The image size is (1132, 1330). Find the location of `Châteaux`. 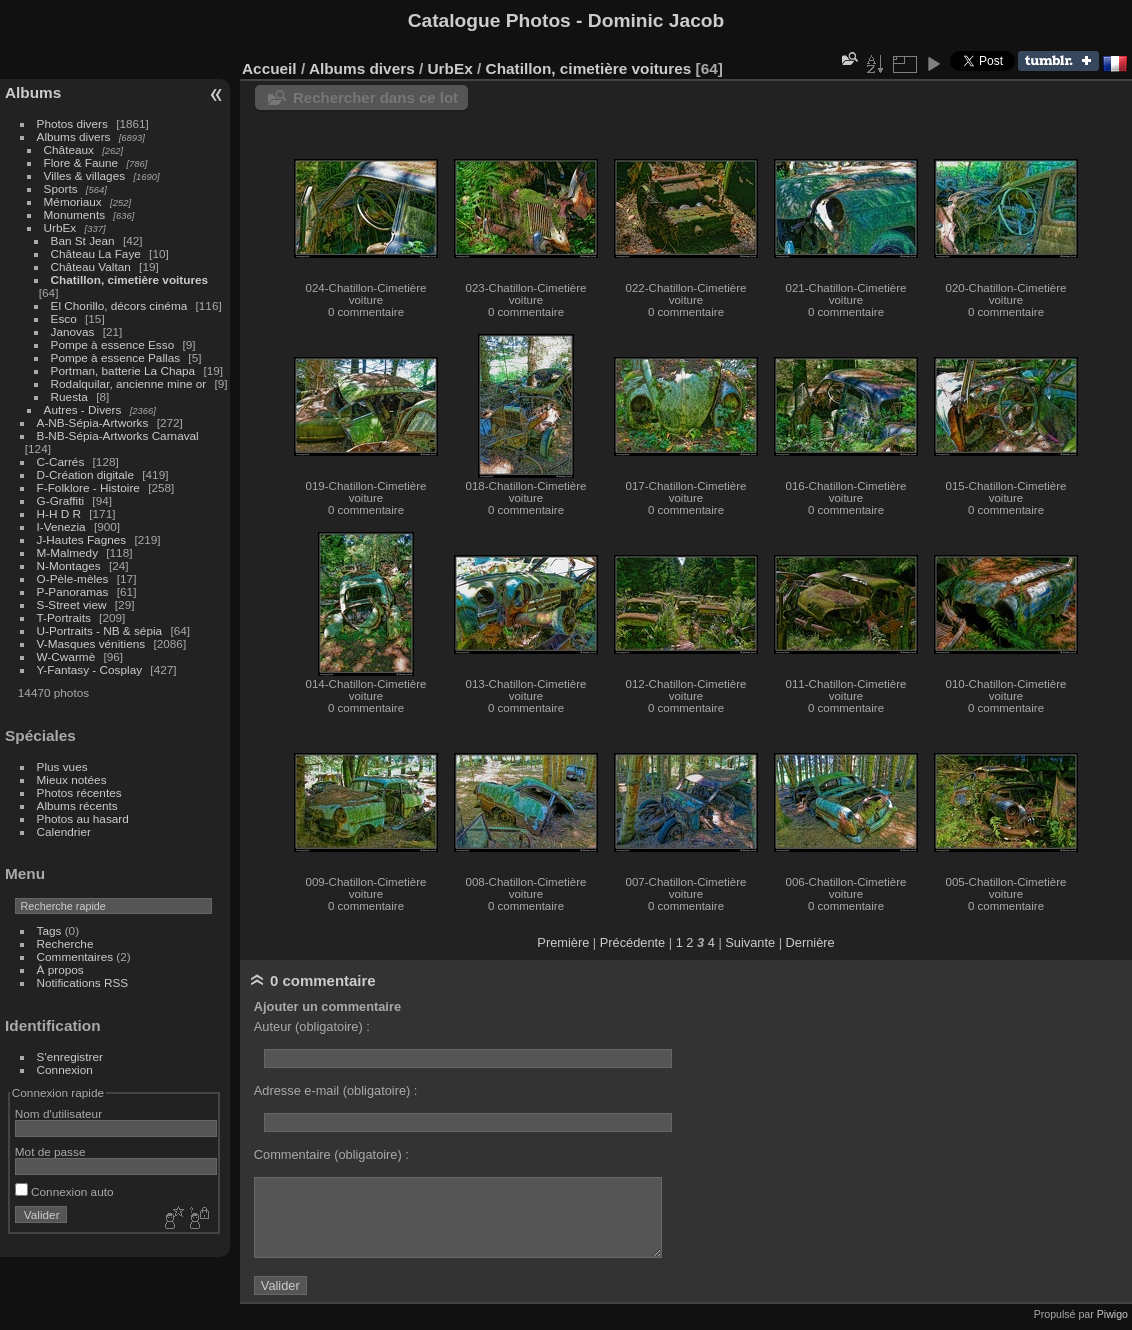

Châteaux is located at coordinates (69, 149).